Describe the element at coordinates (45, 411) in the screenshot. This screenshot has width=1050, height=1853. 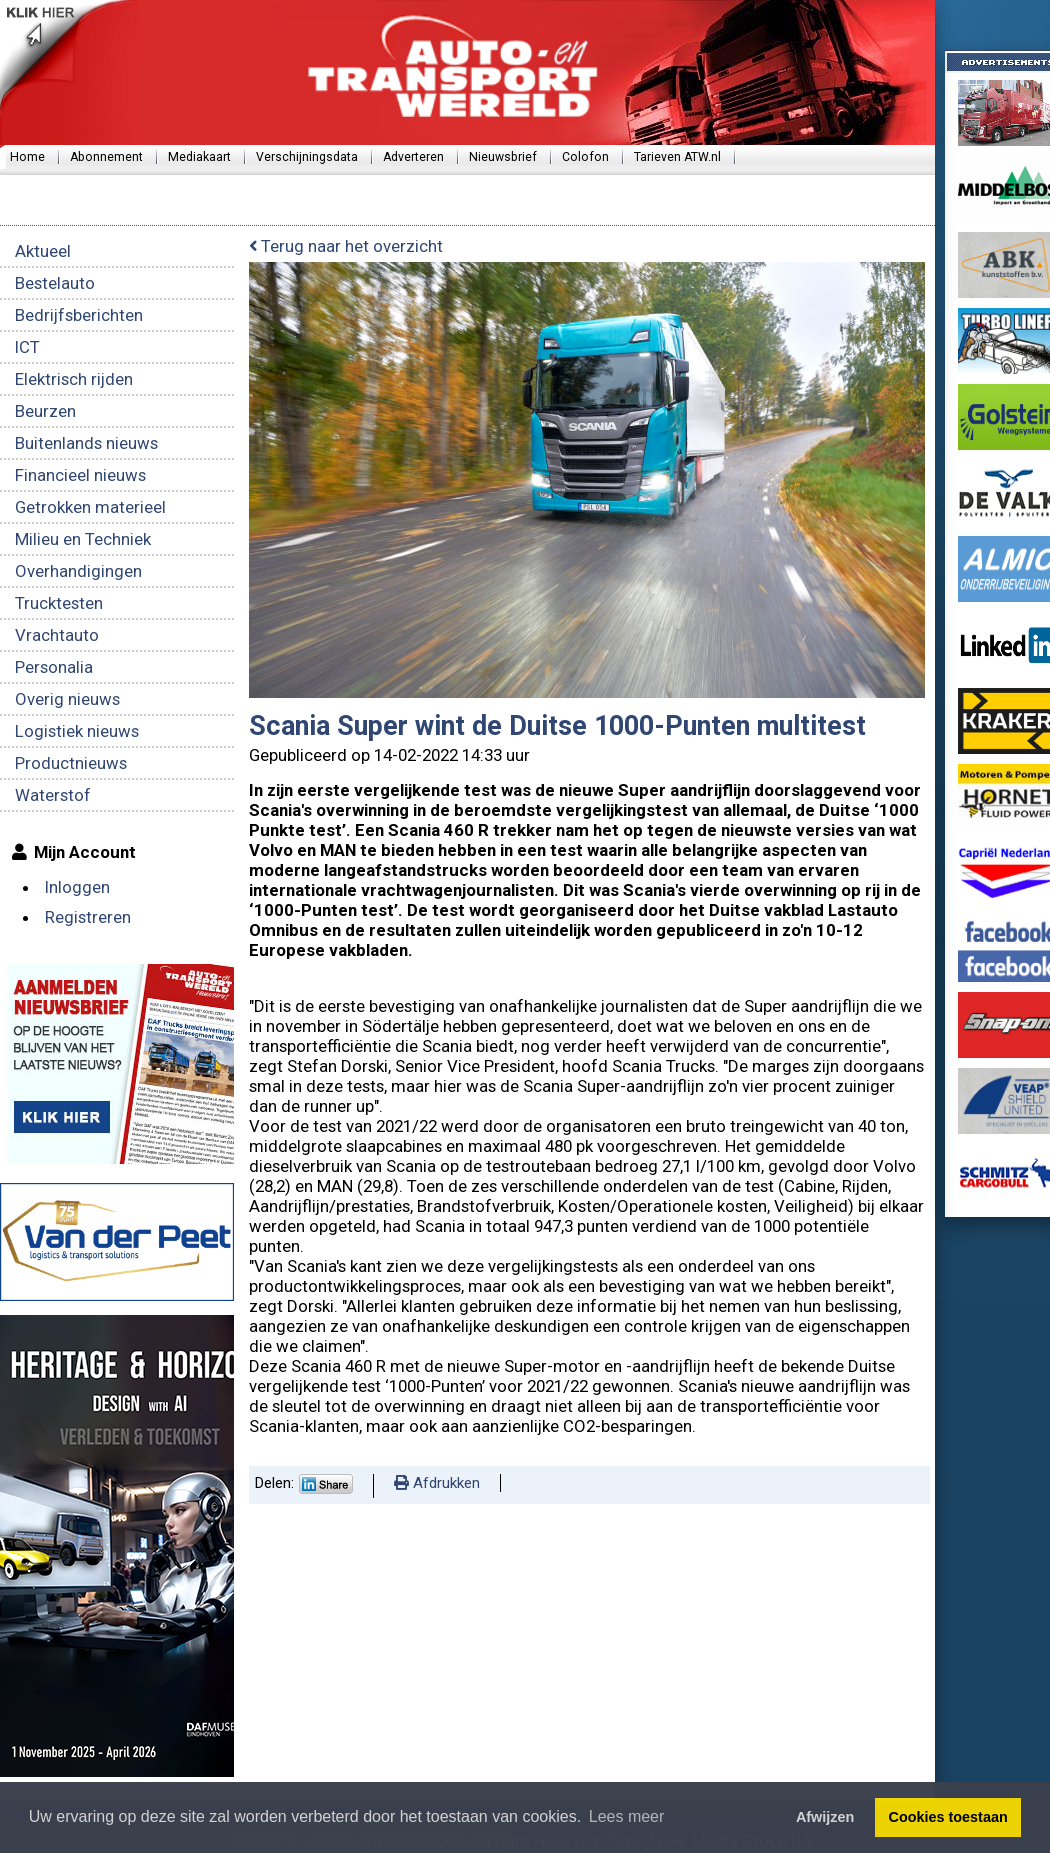
I see `Beurzen` at that location.